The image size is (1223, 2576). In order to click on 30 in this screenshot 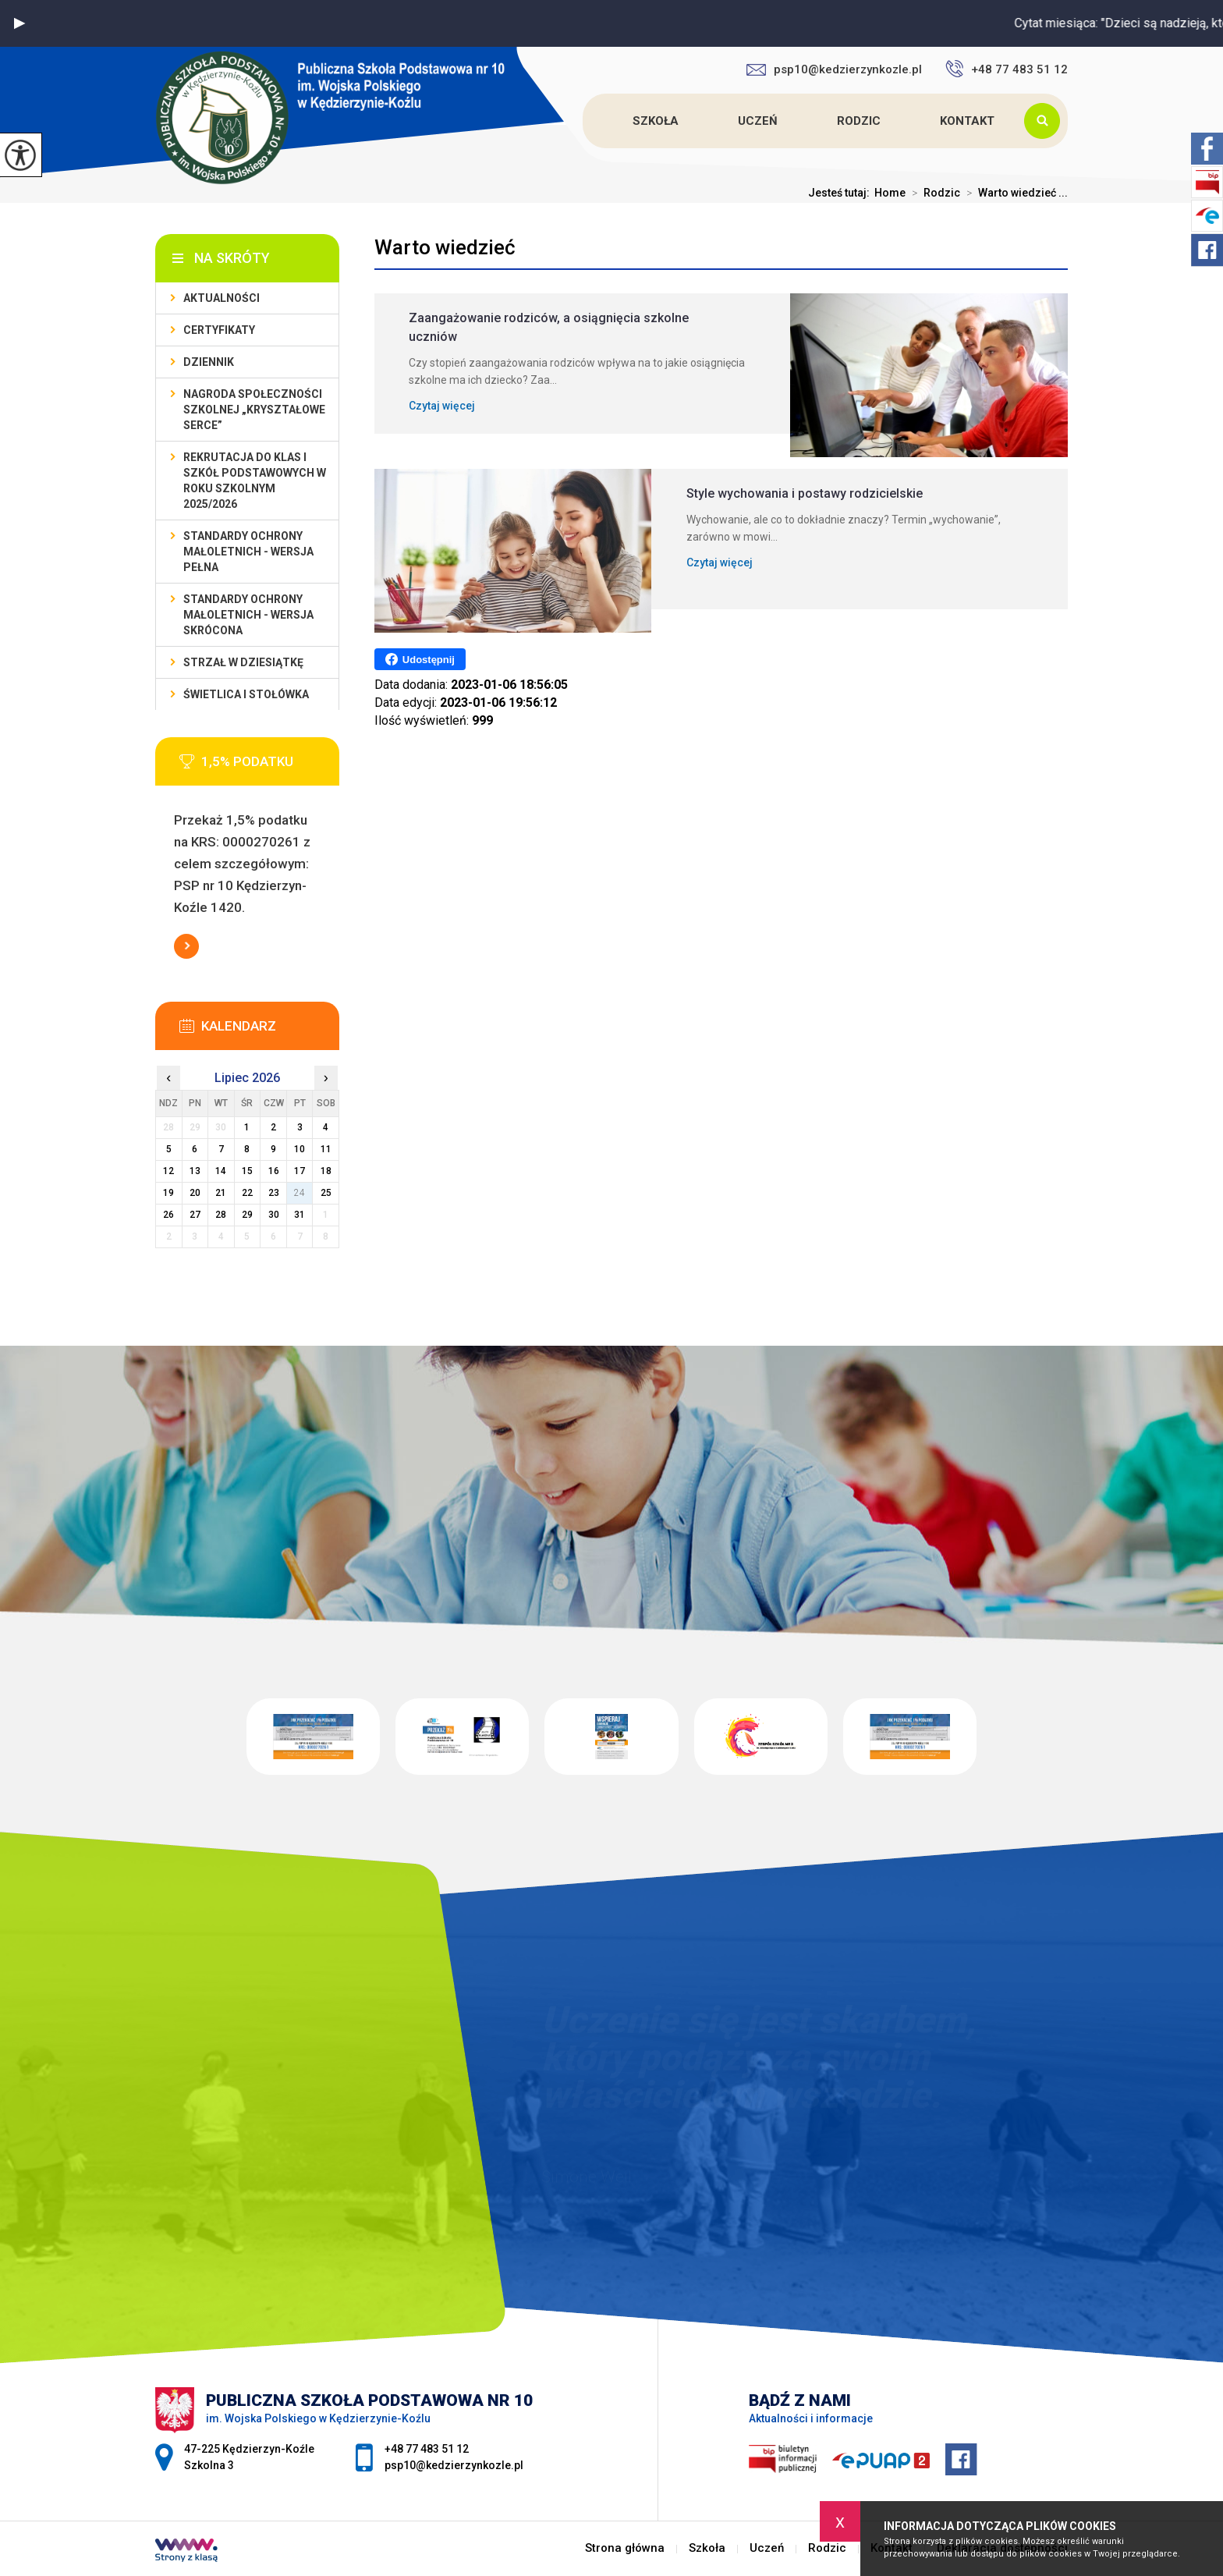, I will do `click(273, 1214)`.